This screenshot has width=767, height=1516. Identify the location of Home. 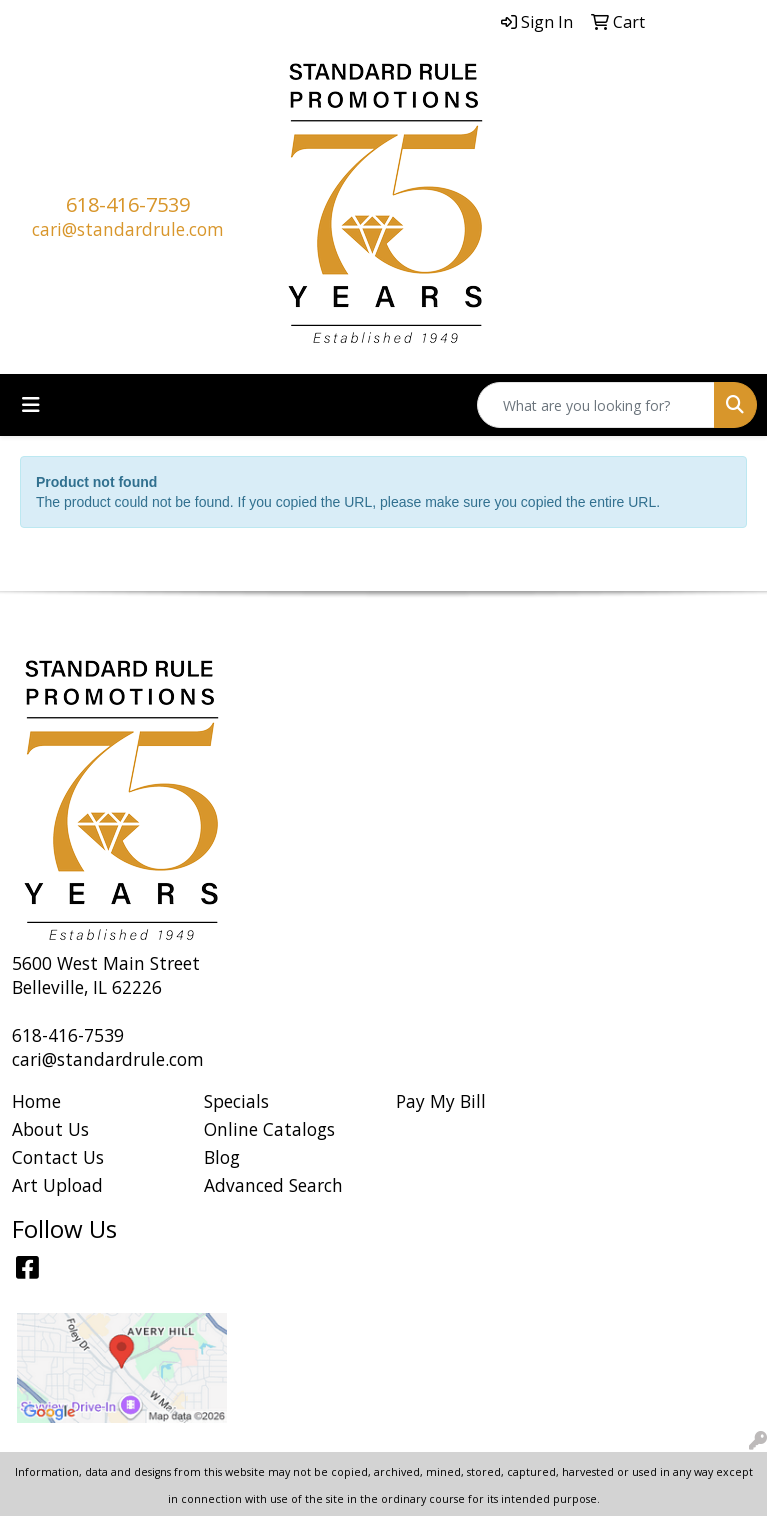
(36, 1101).